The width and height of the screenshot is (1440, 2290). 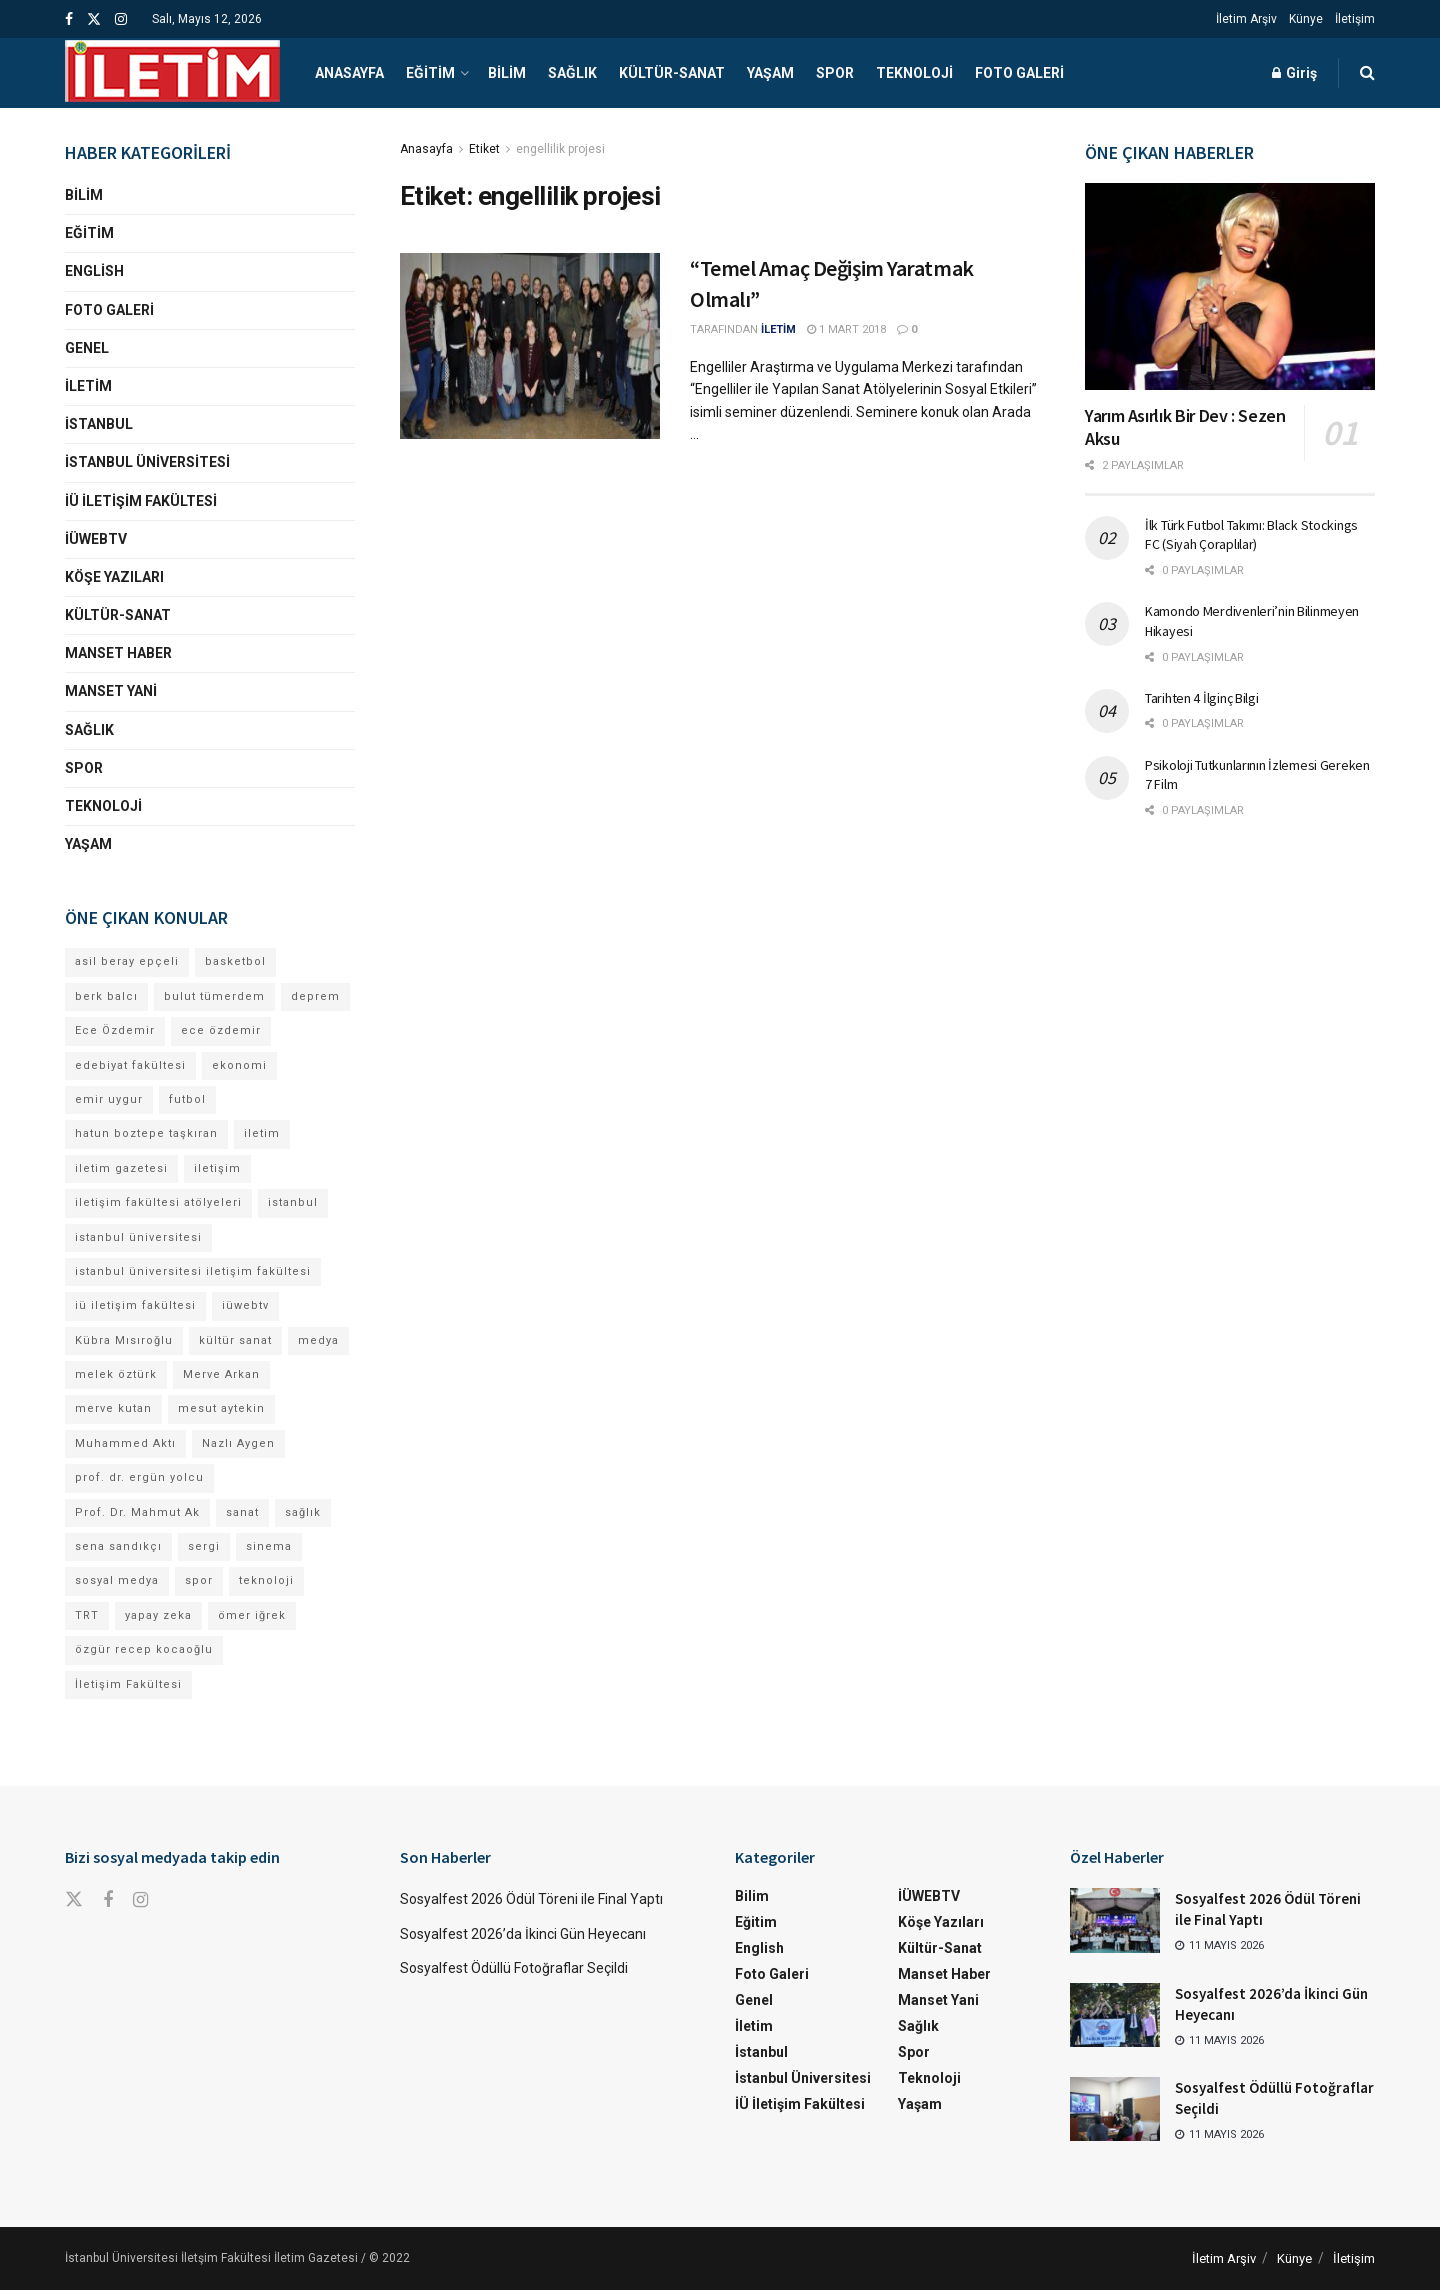 I want to click on Ece Özdemir [Ece Özdemir (18 öge)], so click(x=115, y=1030).